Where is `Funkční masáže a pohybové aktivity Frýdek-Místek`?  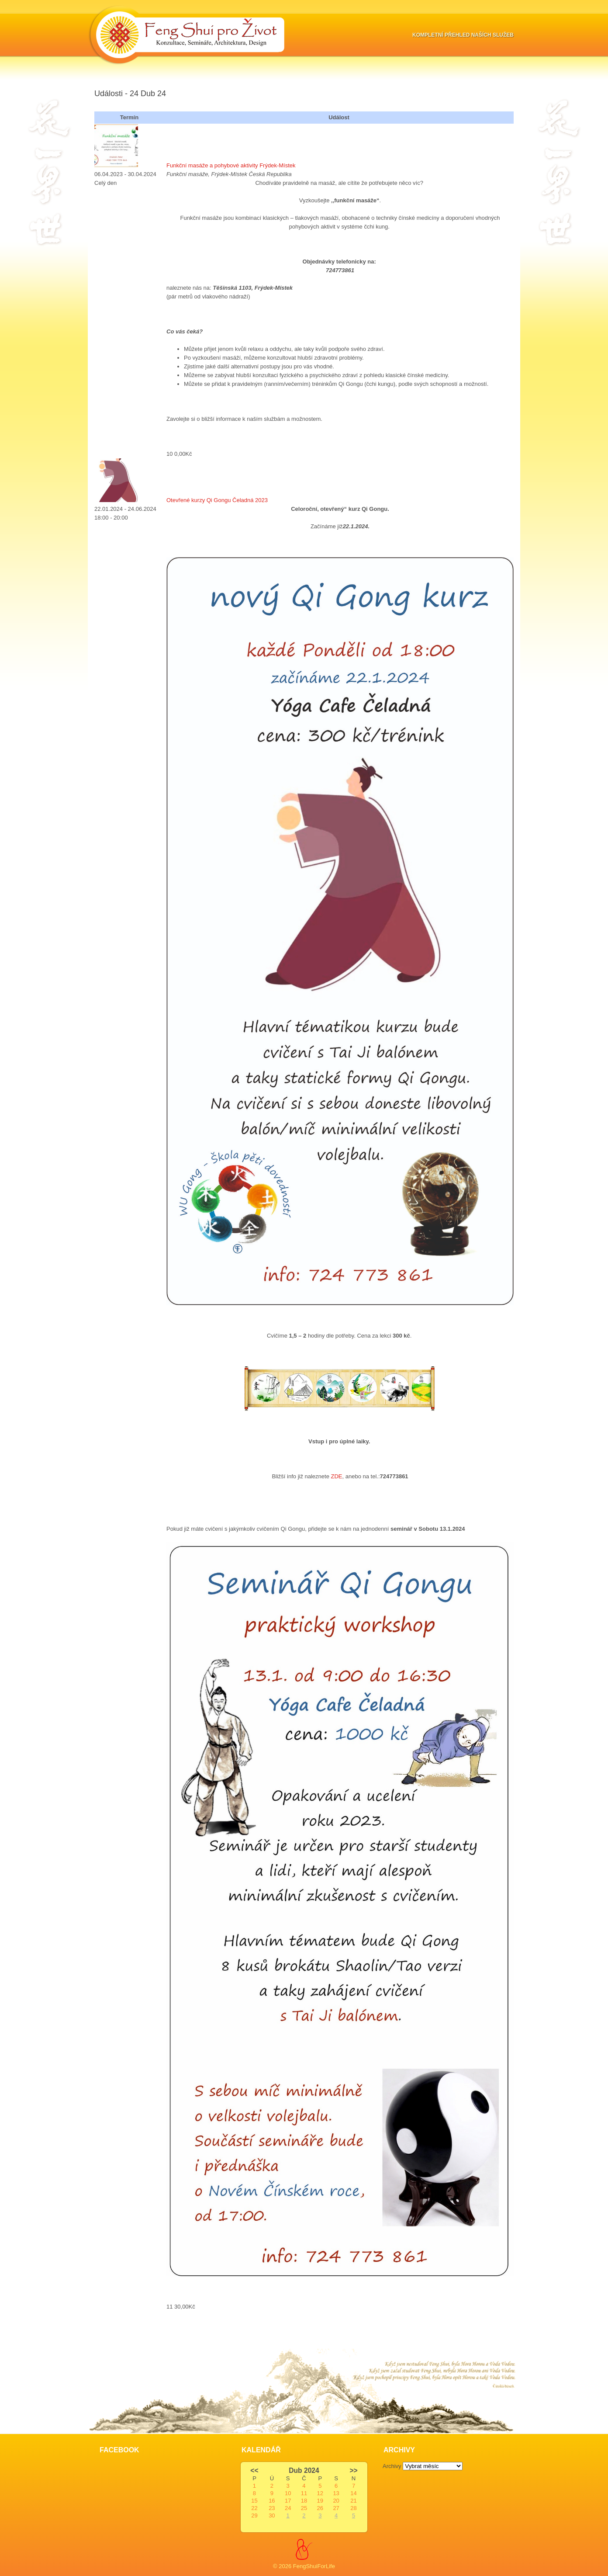 Funkční masáže a pohybové aktivity Frýdek-Místek is located at coordinates (231, 165).